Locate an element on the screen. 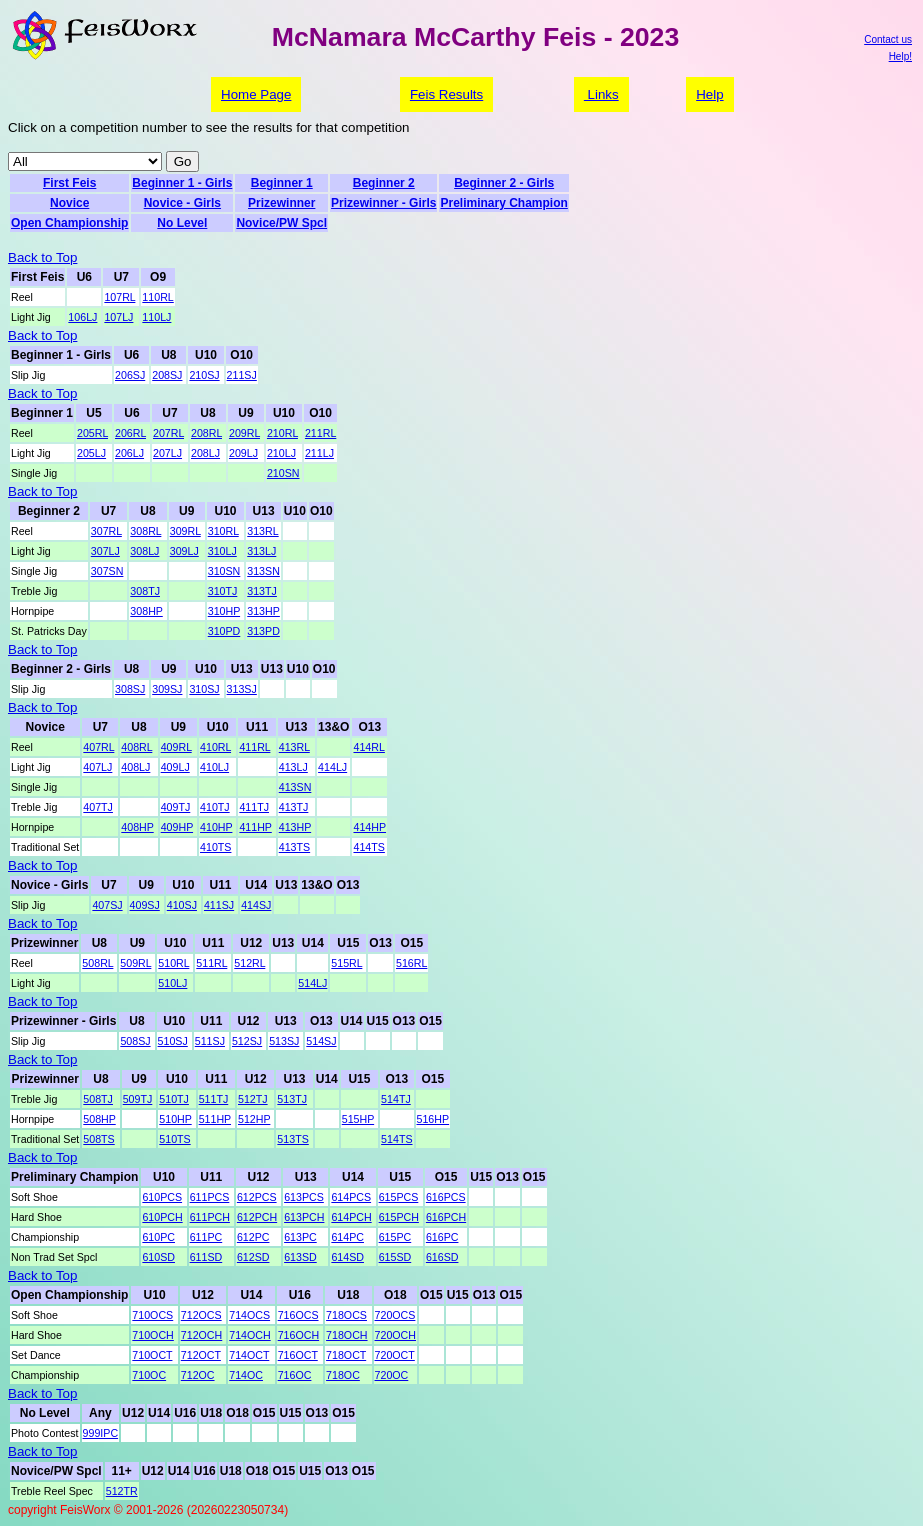 This screenshot has height=1526, width=923. 310HP is located at coordinates (224, 611).